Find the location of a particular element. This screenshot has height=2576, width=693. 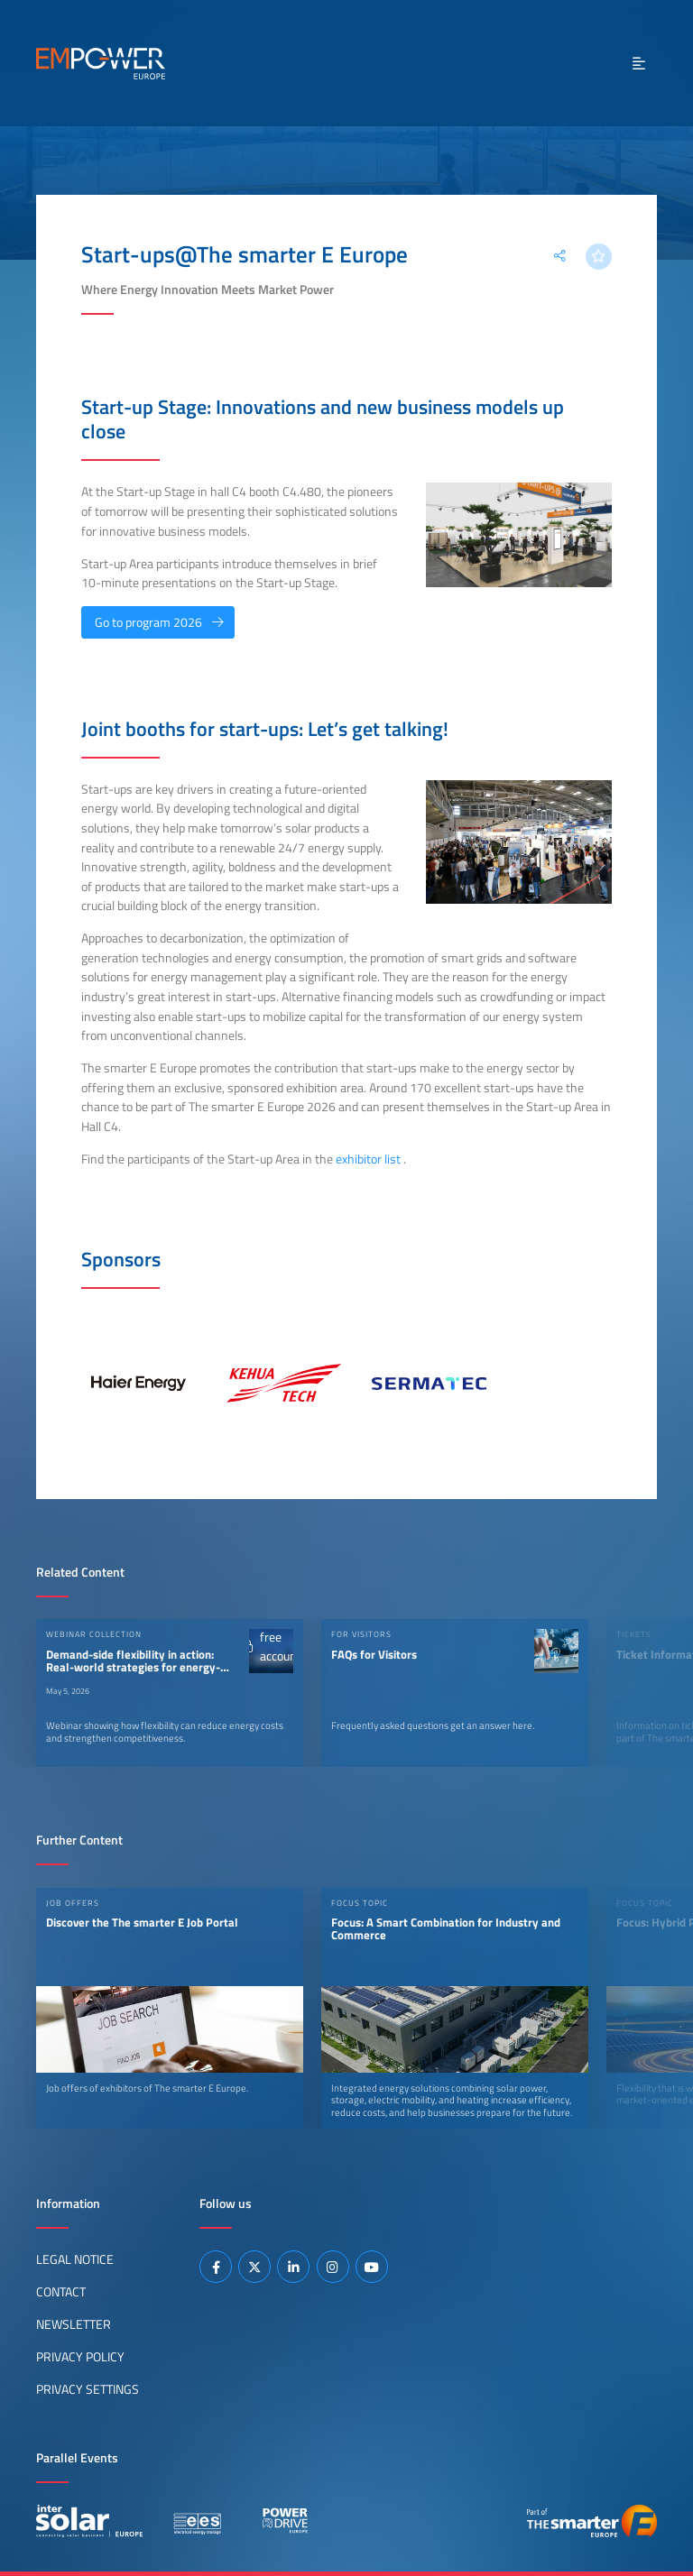

Newsletter is located at coordinates (73, 2324).